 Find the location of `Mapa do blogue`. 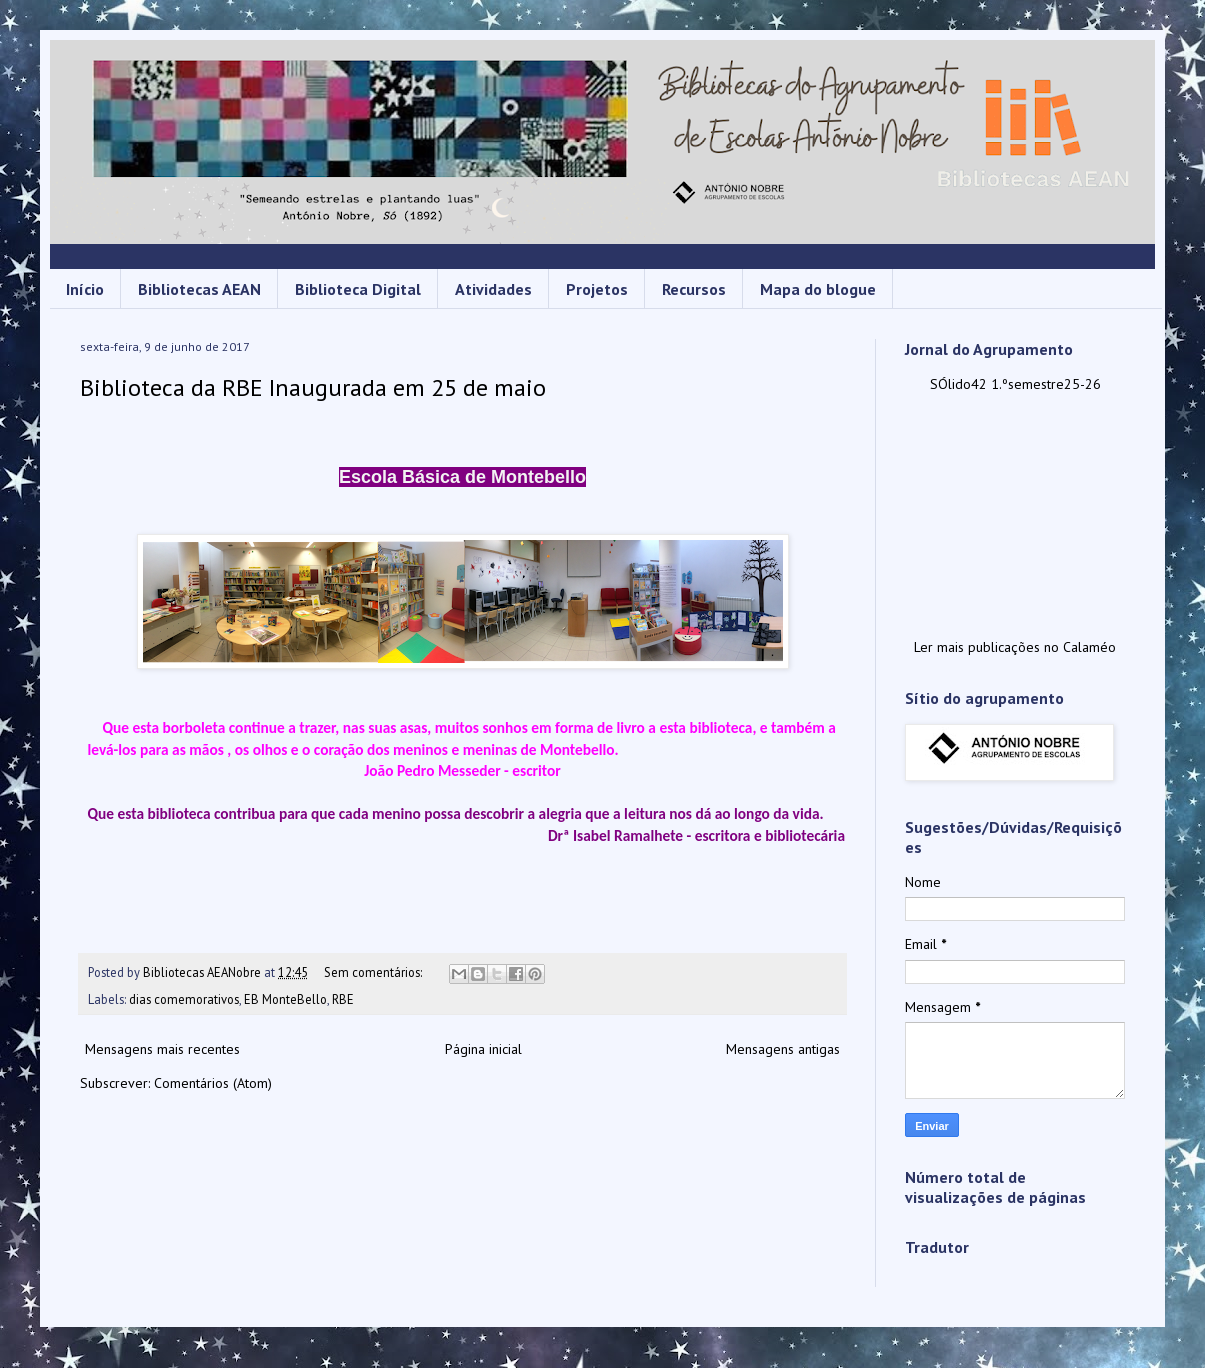

Mapa do blogue is located at coordinates (818, 289).